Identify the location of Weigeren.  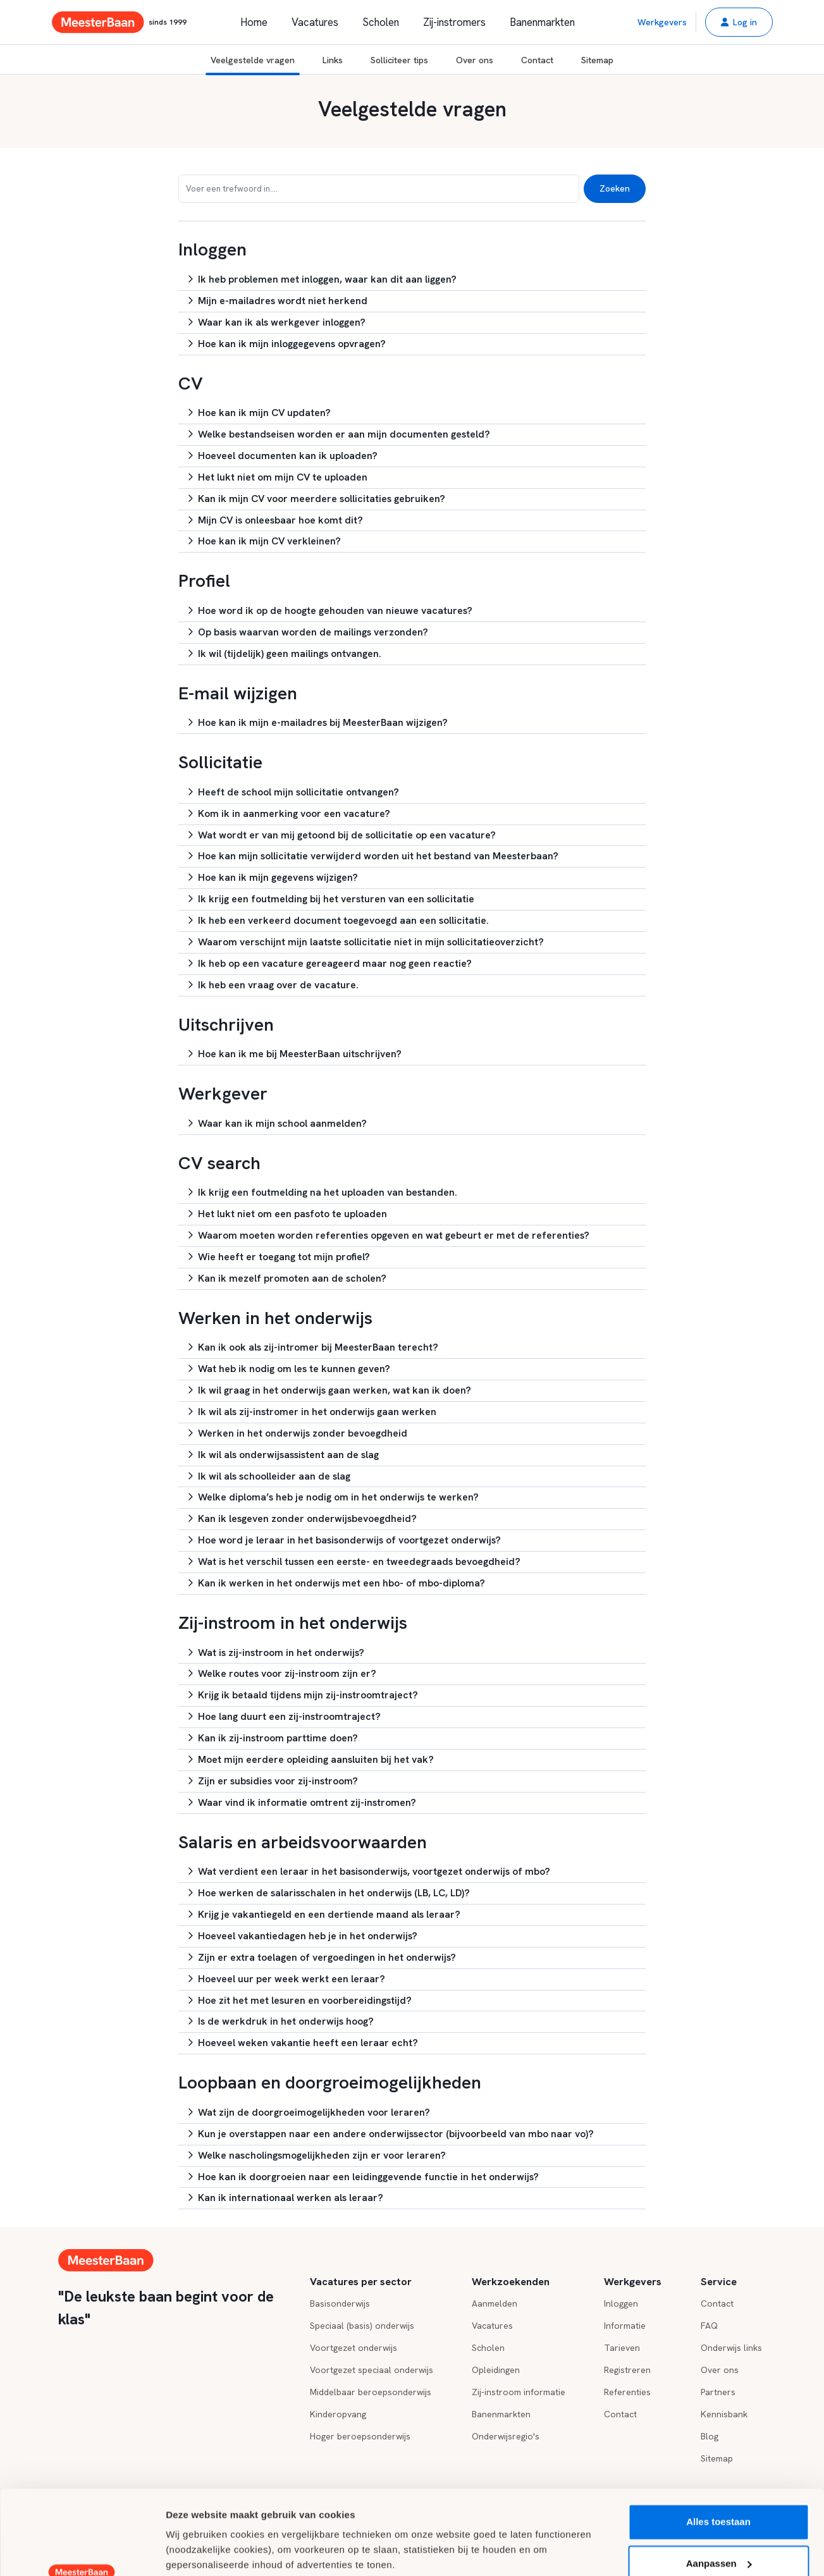
(718, 2525).